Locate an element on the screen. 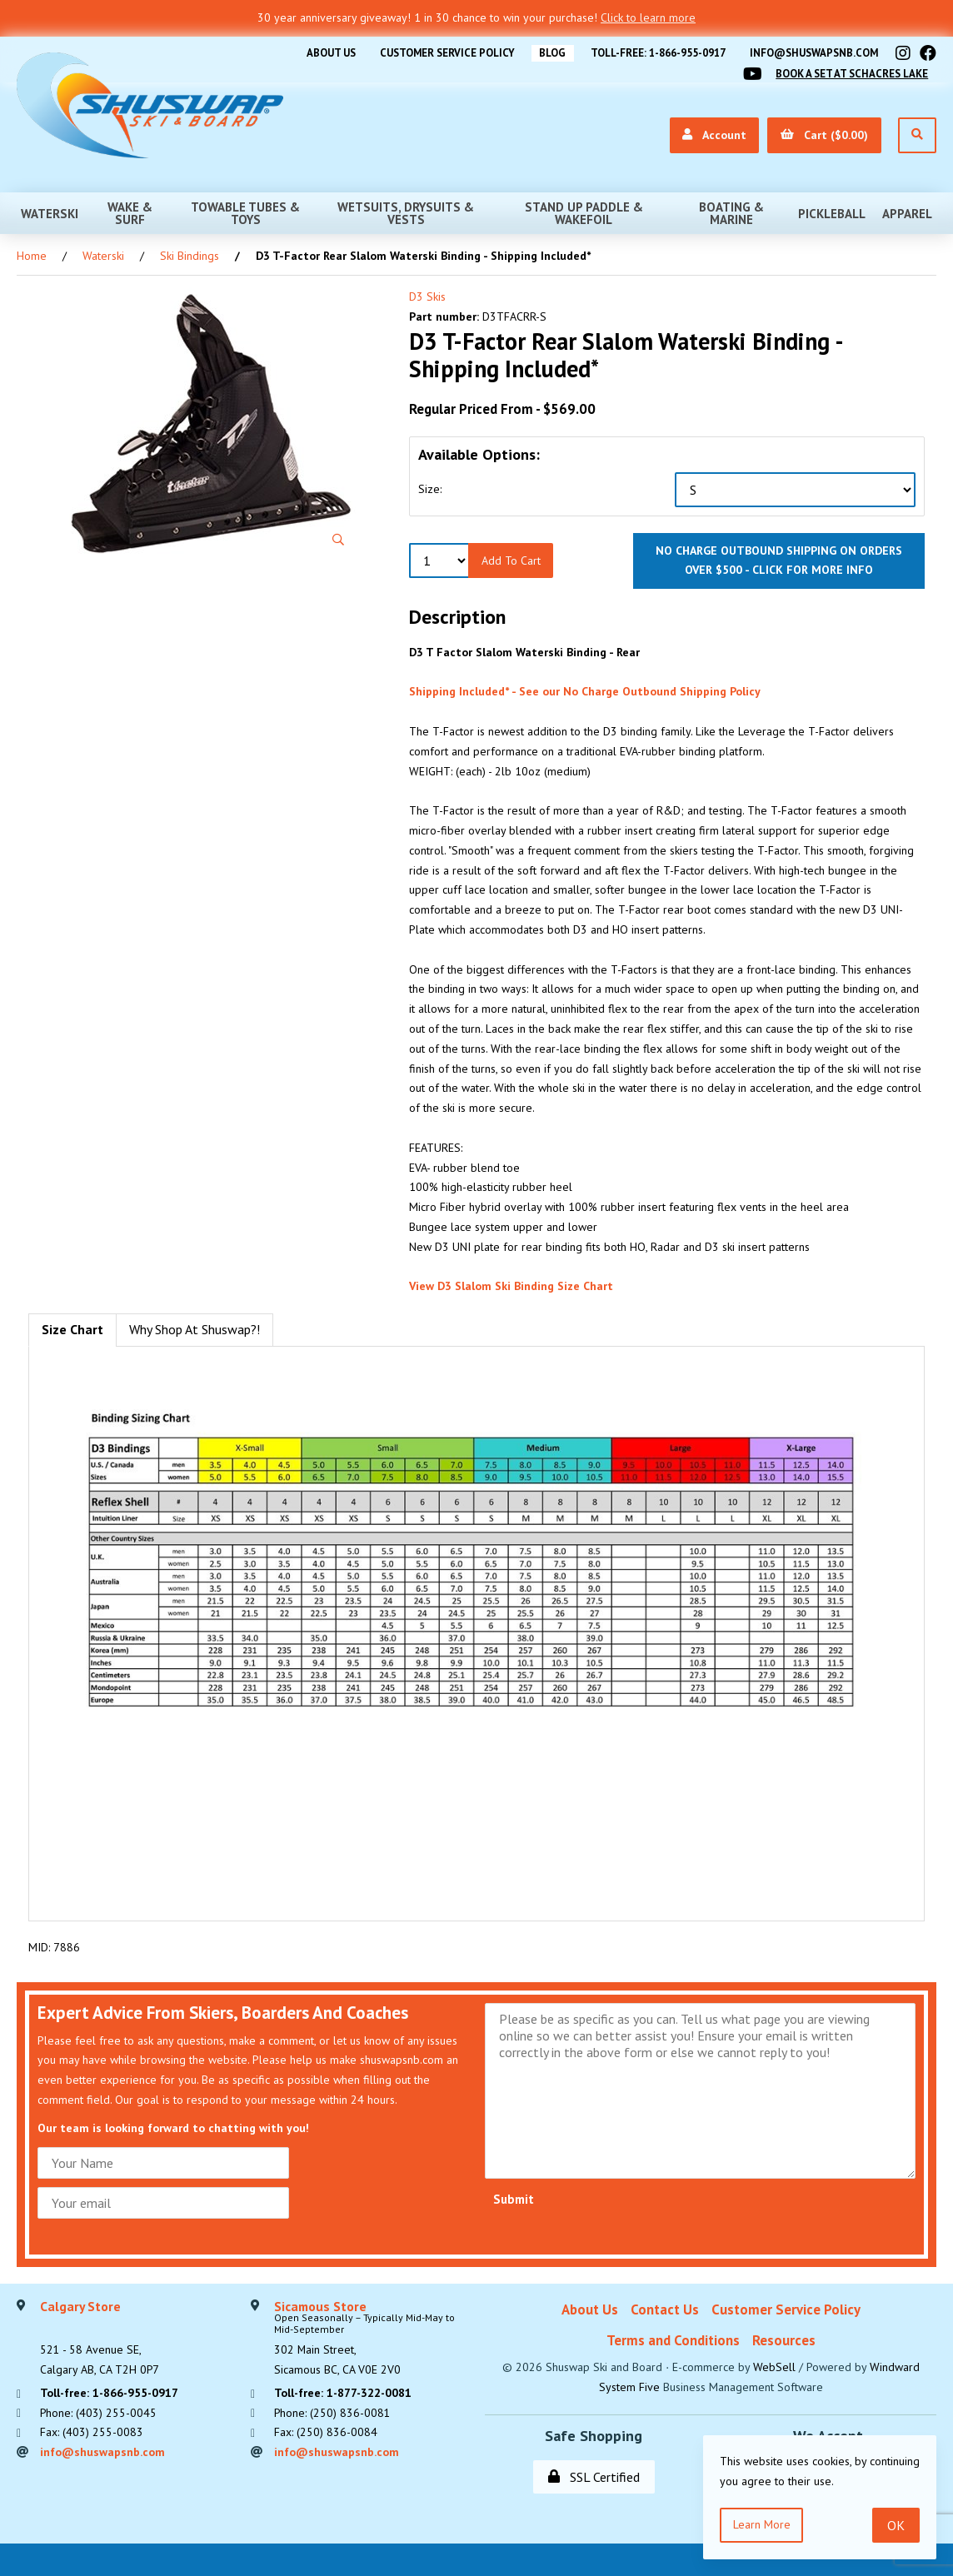 This screenshot has width=953, height=2576. Contact Us is located at coordinates (665, 2309).